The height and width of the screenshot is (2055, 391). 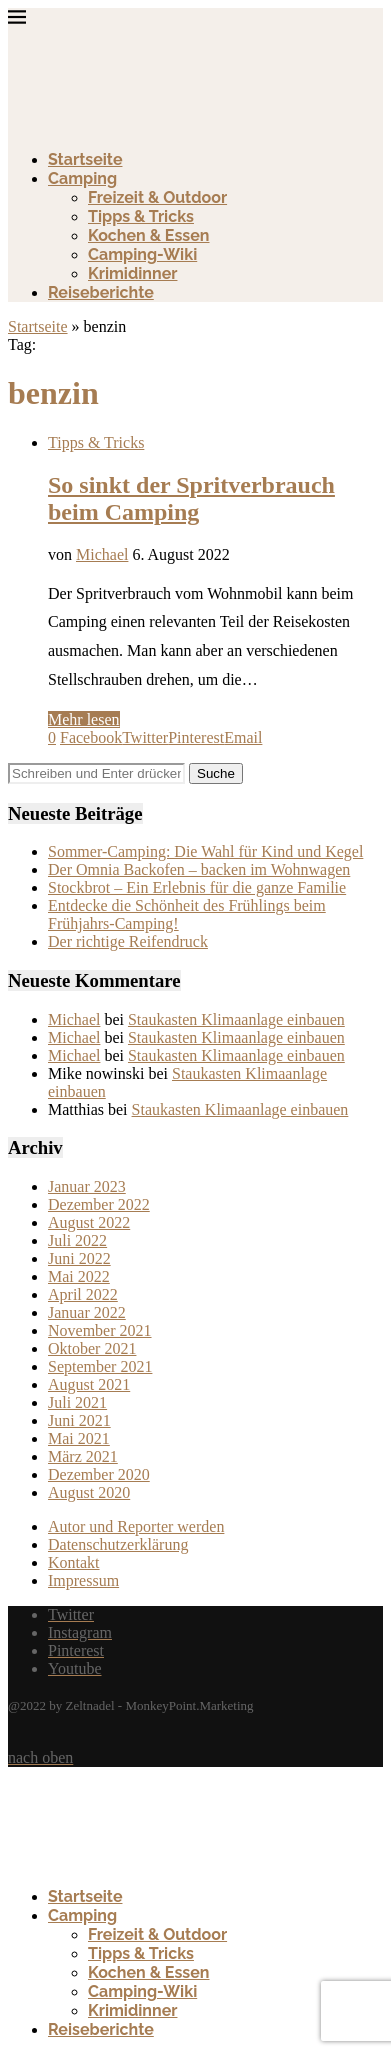 I want to click on Der Omnia Backofen – backen im Wohnwagen, so click(x=199, y=869).